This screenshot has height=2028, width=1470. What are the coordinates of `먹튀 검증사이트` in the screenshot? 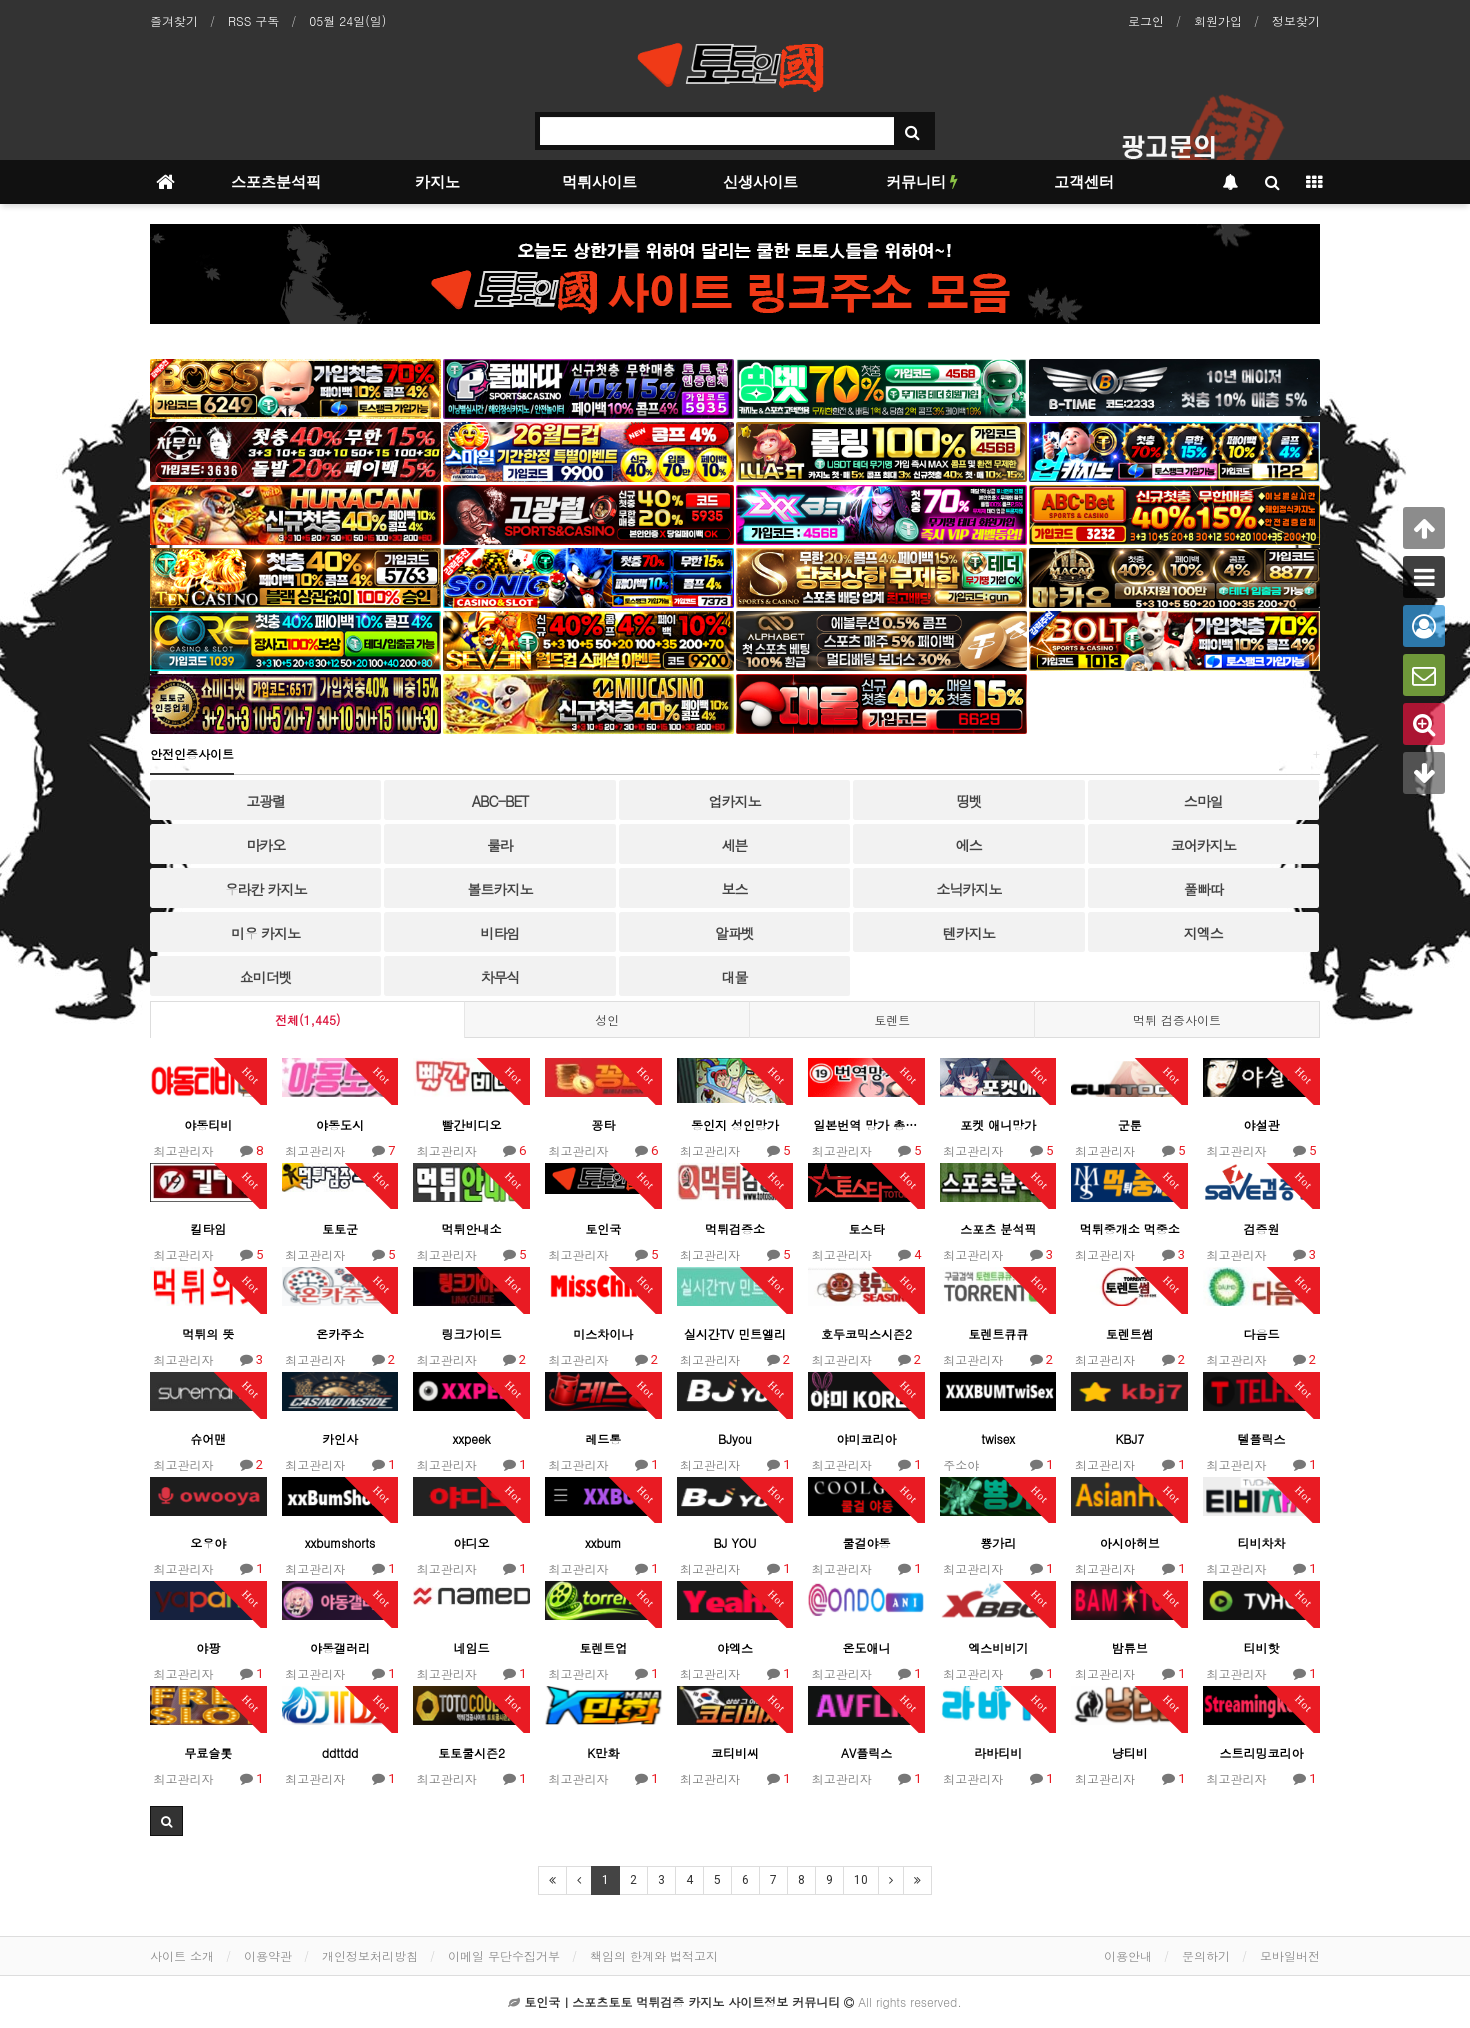 It's located at (1177, 1019).